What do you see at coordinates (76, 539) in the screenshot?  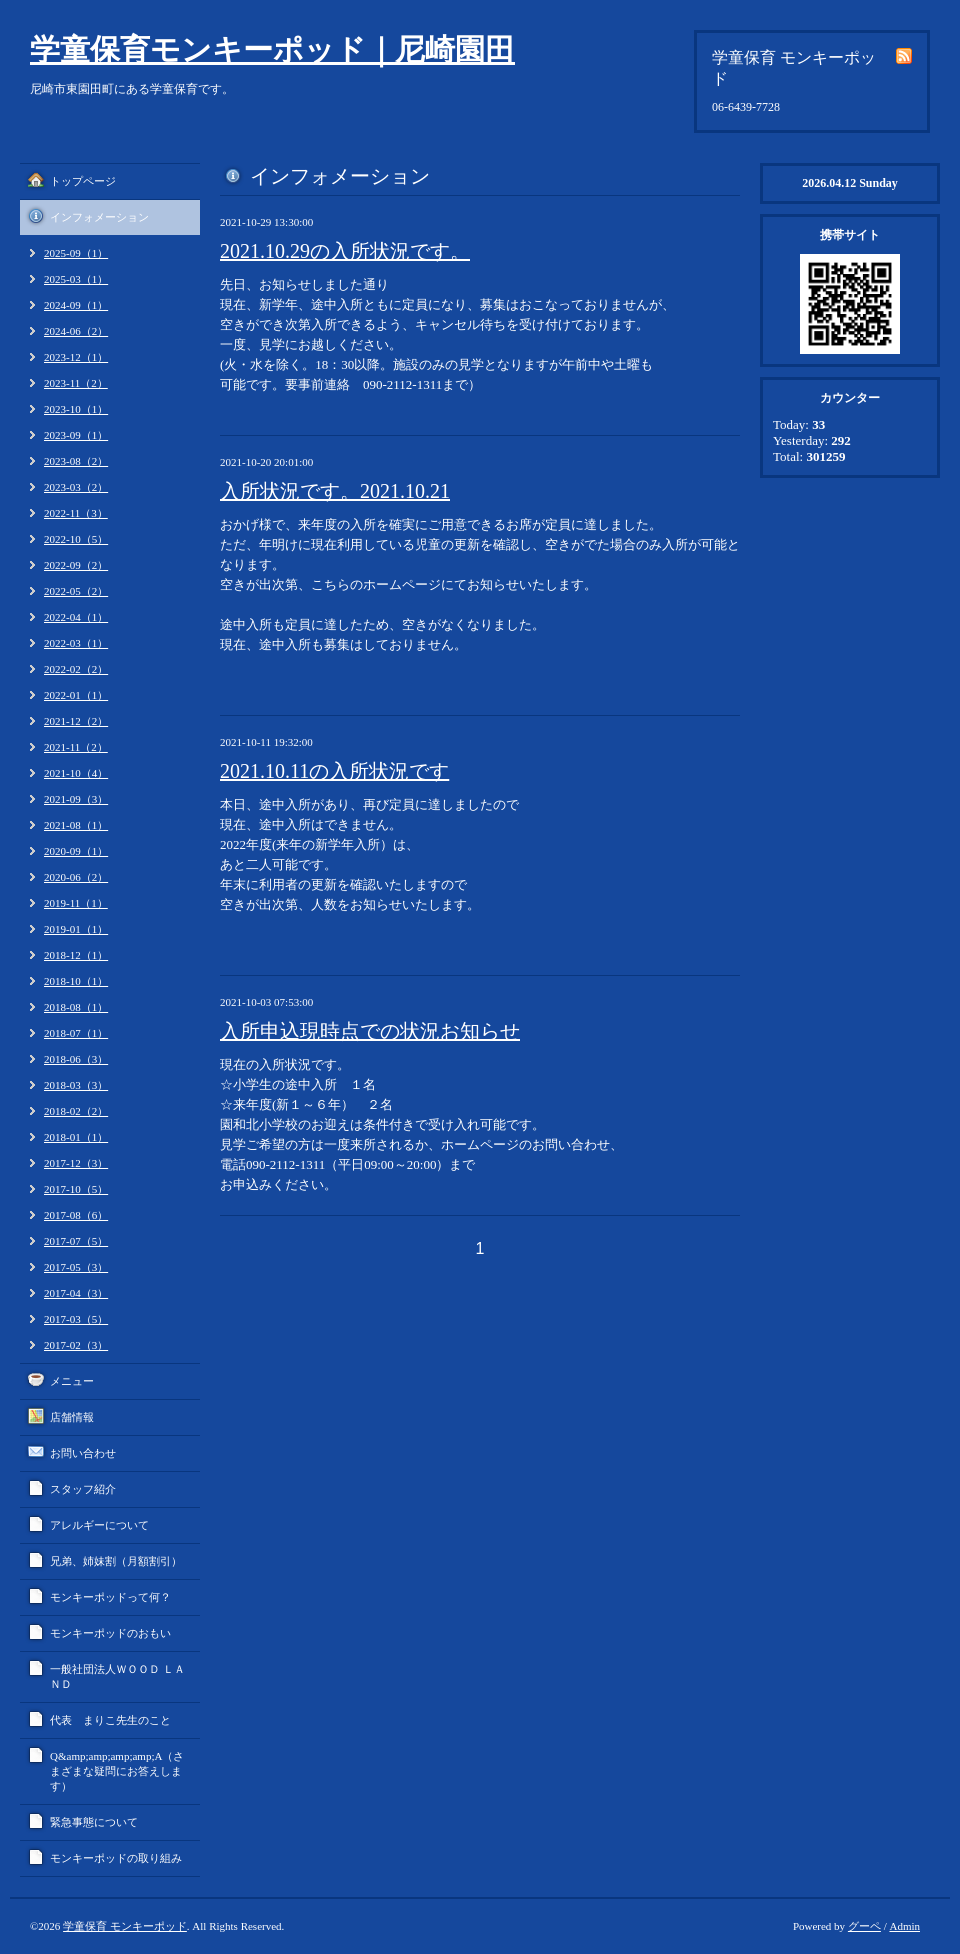 I see `2022-10（5）` at bounding box center [76, 539].